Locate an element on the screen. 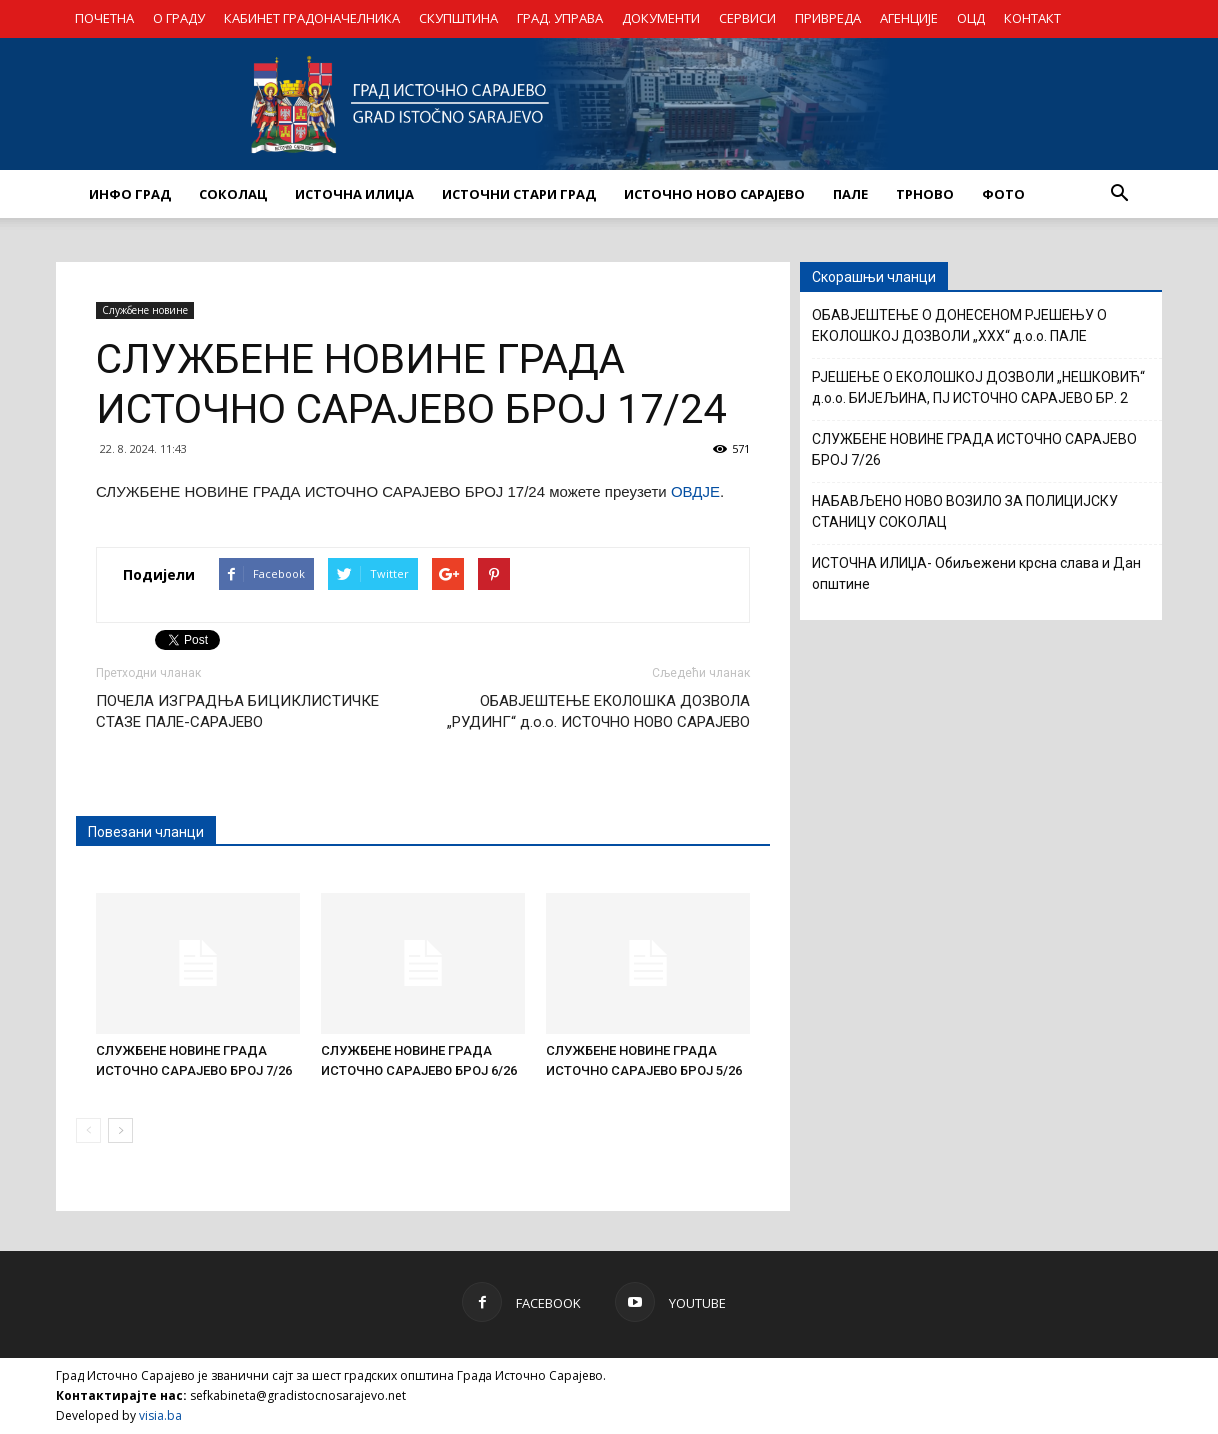 The height and width of the screenshot is (1434, 1218). ДОКУМЕНТИ is located at coordinates (661, 18).